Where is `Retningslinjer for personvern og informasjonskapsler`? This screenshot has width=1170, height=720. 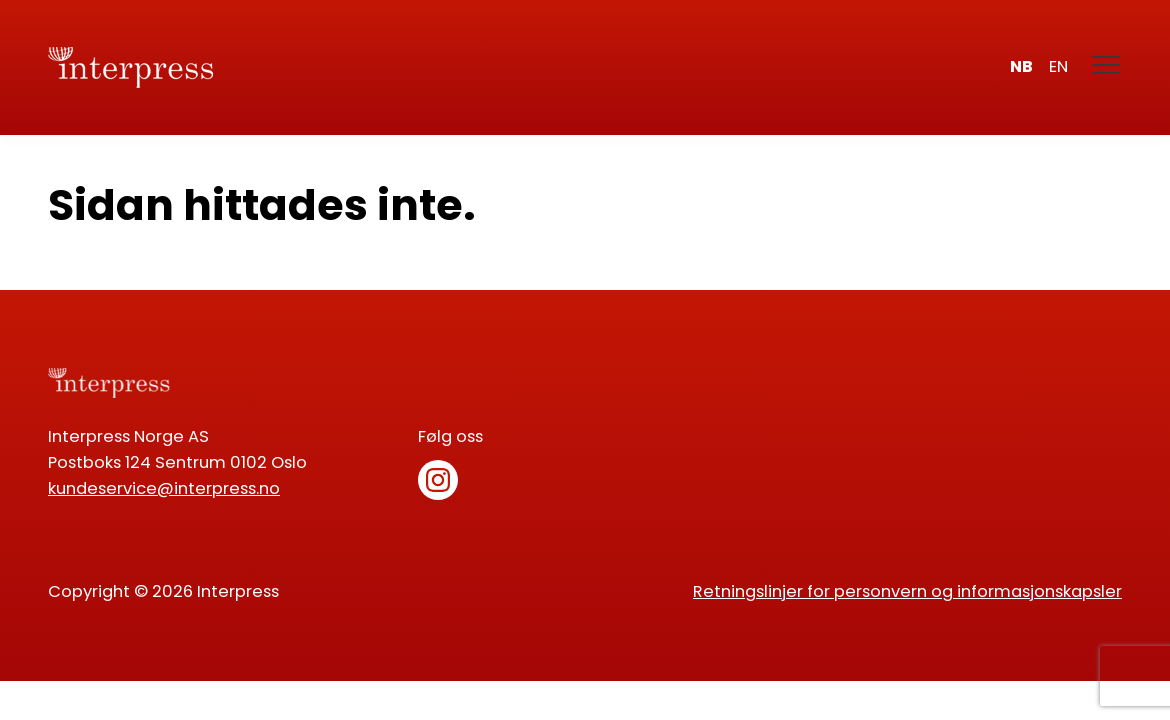
Retningslinjer for personvern og informasjonskapsler is located at coordinates (907, 591).